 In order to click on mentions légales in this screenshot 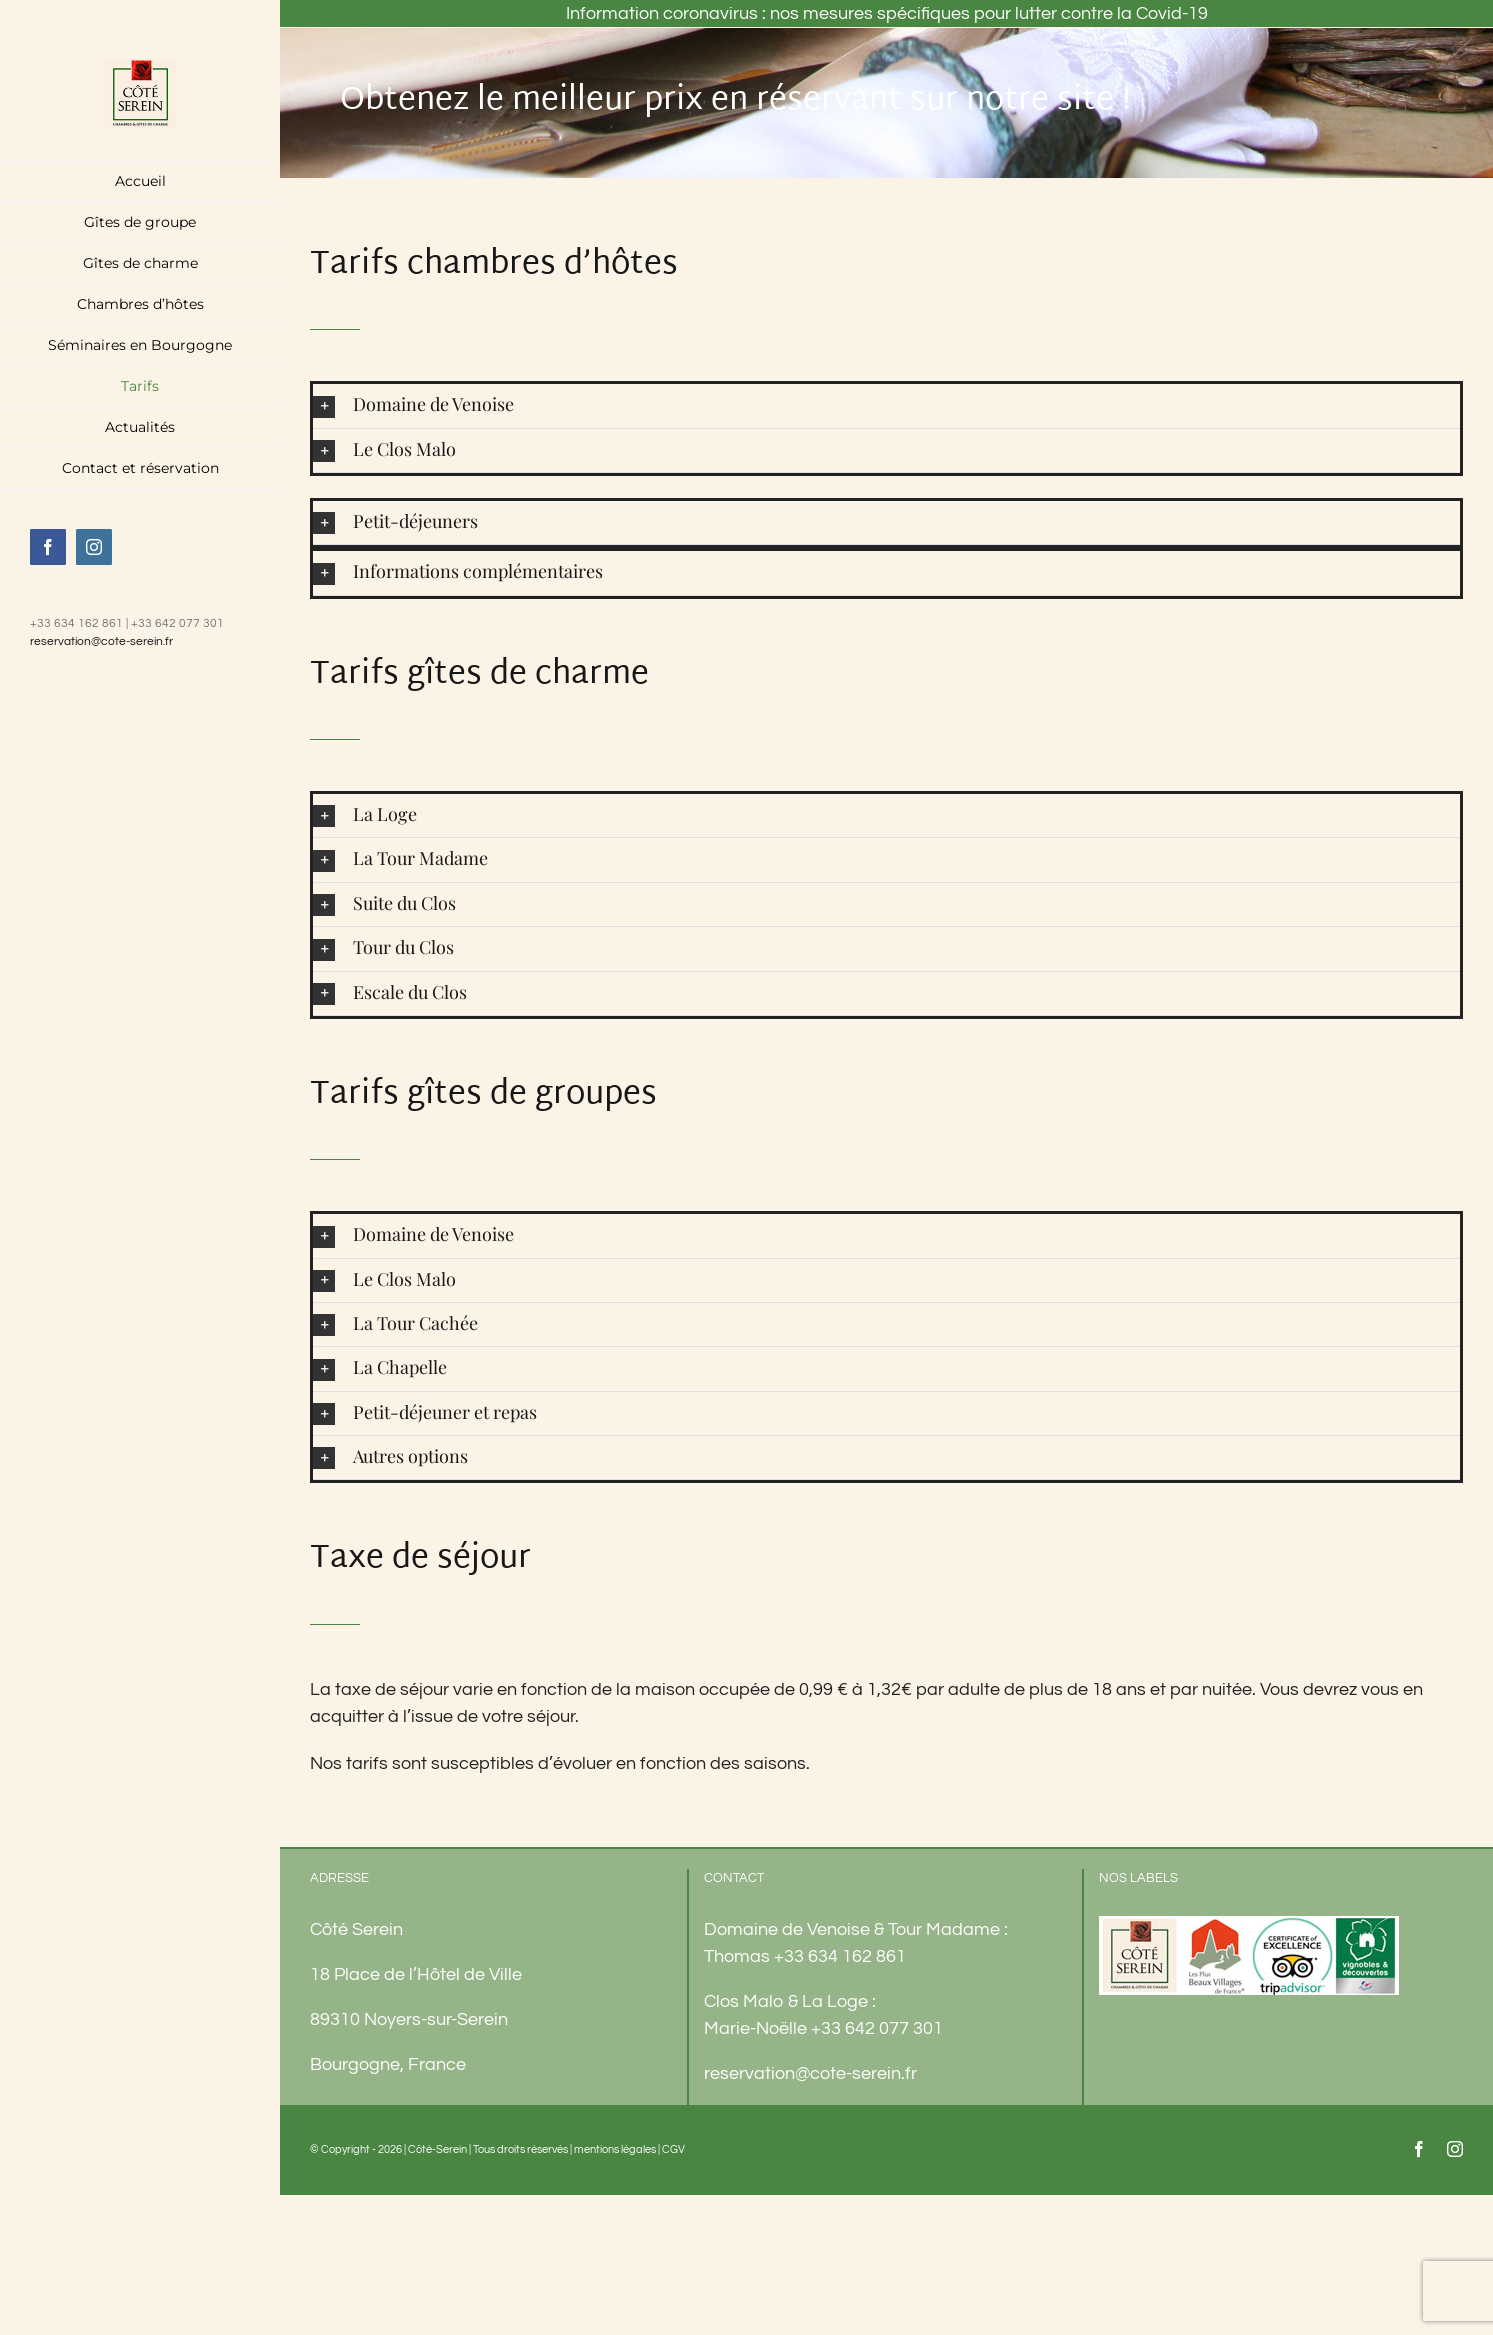, I will do `click(615, 2149)`.